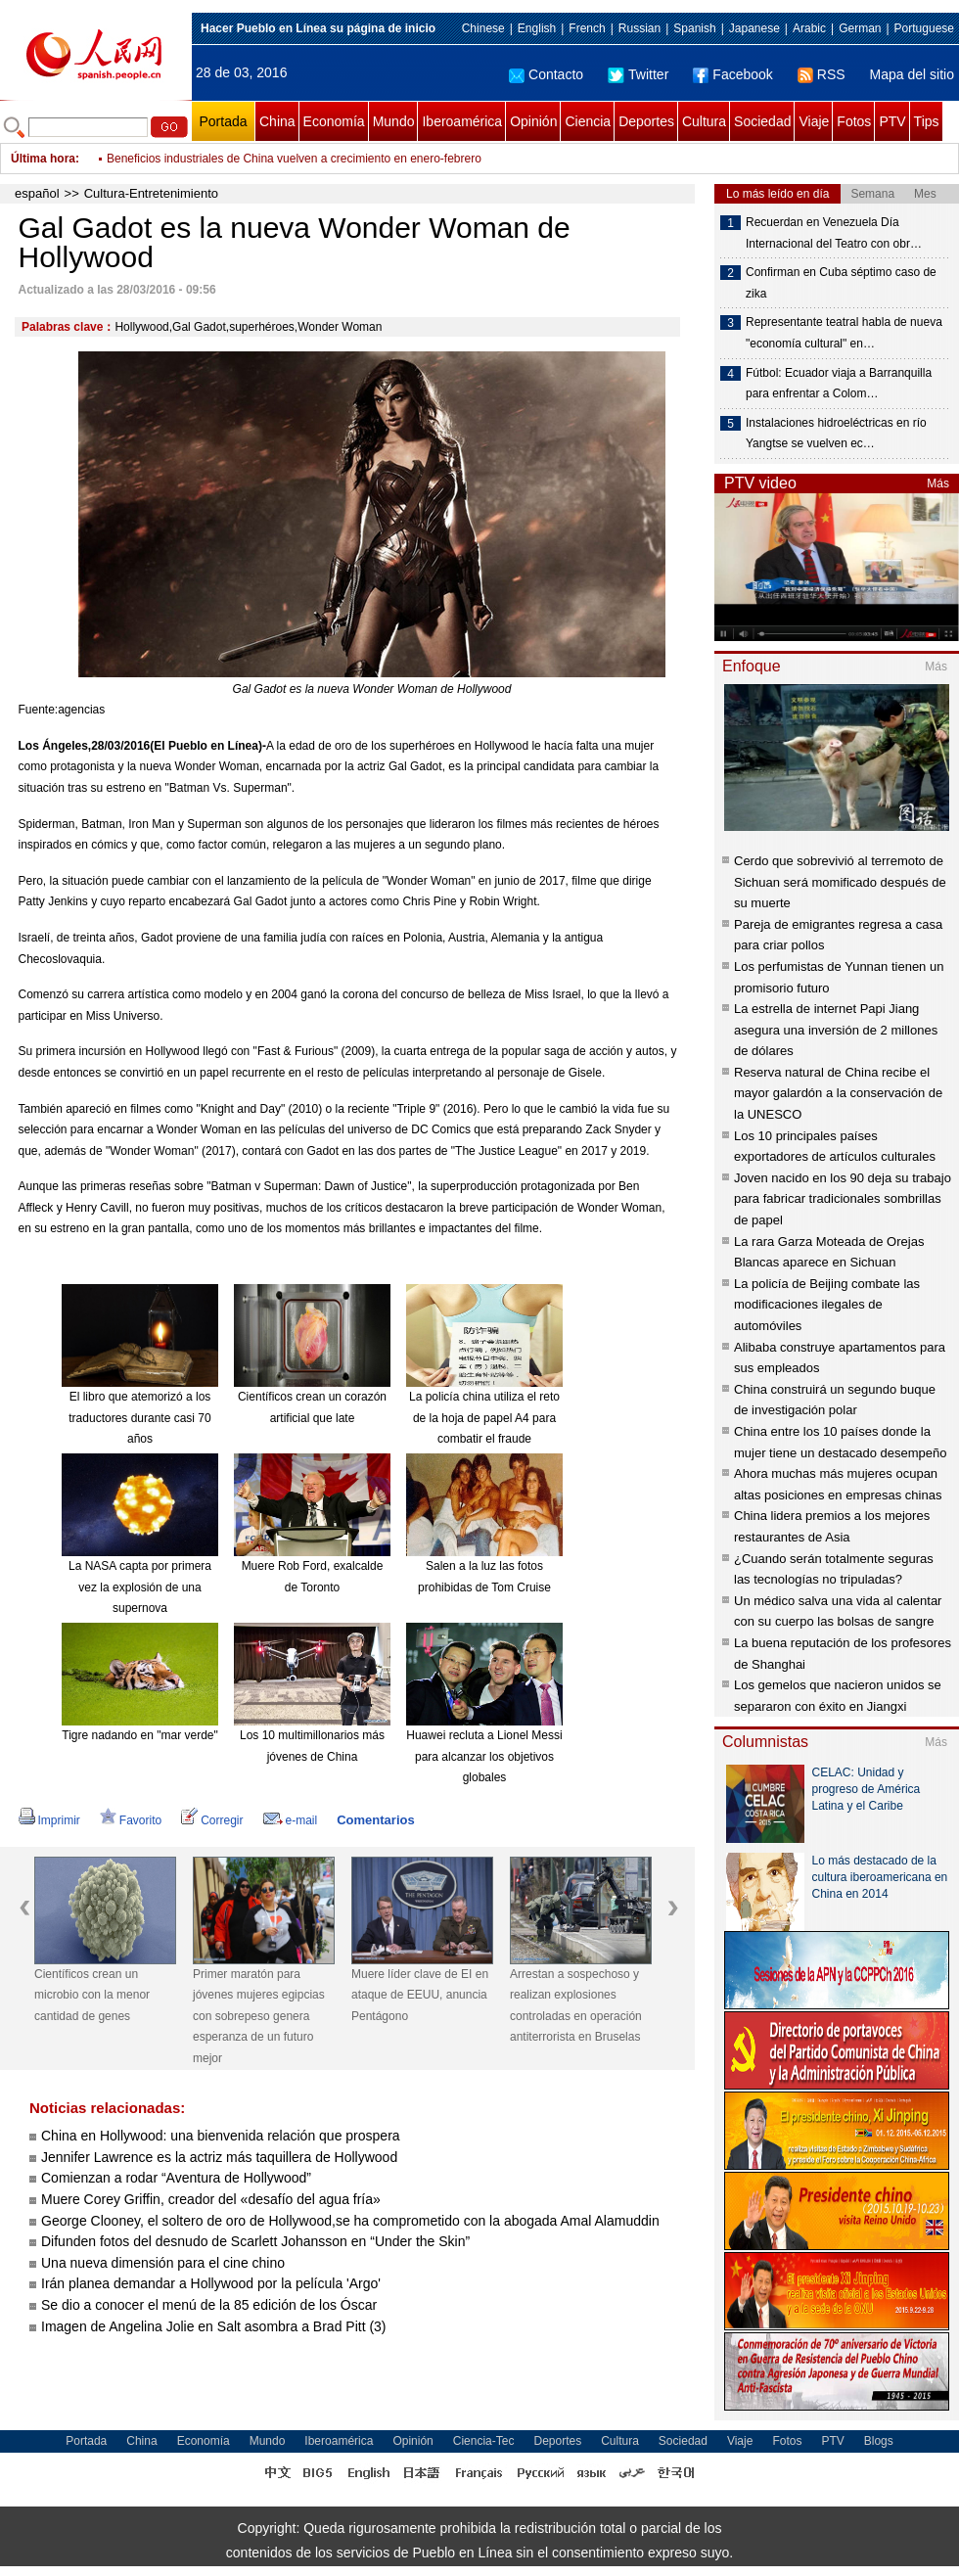 The height and width of the screenshot is (2576, 959). Describe the element at coordinates (394, 121) in the screenshot. I see `Mundo` at that location.